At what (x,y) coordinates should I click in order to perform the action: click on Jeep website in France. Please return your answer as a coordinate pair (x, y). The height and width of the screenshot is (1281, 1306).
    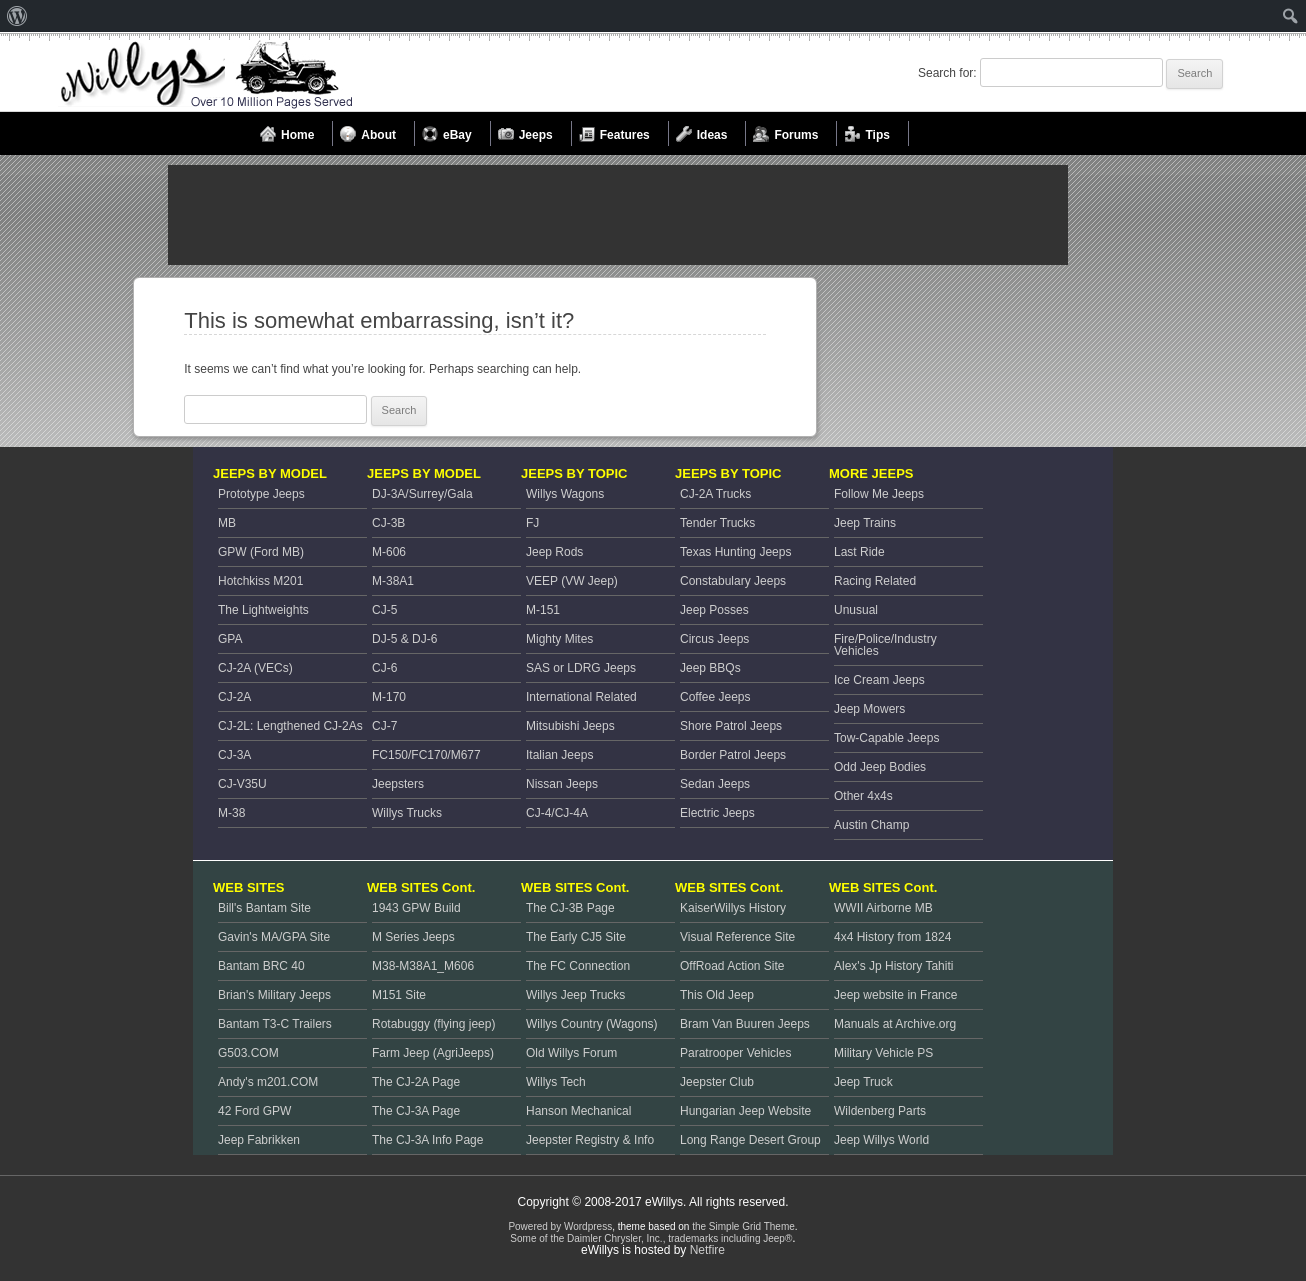
    Looking at the image, I should click on (895, 995).